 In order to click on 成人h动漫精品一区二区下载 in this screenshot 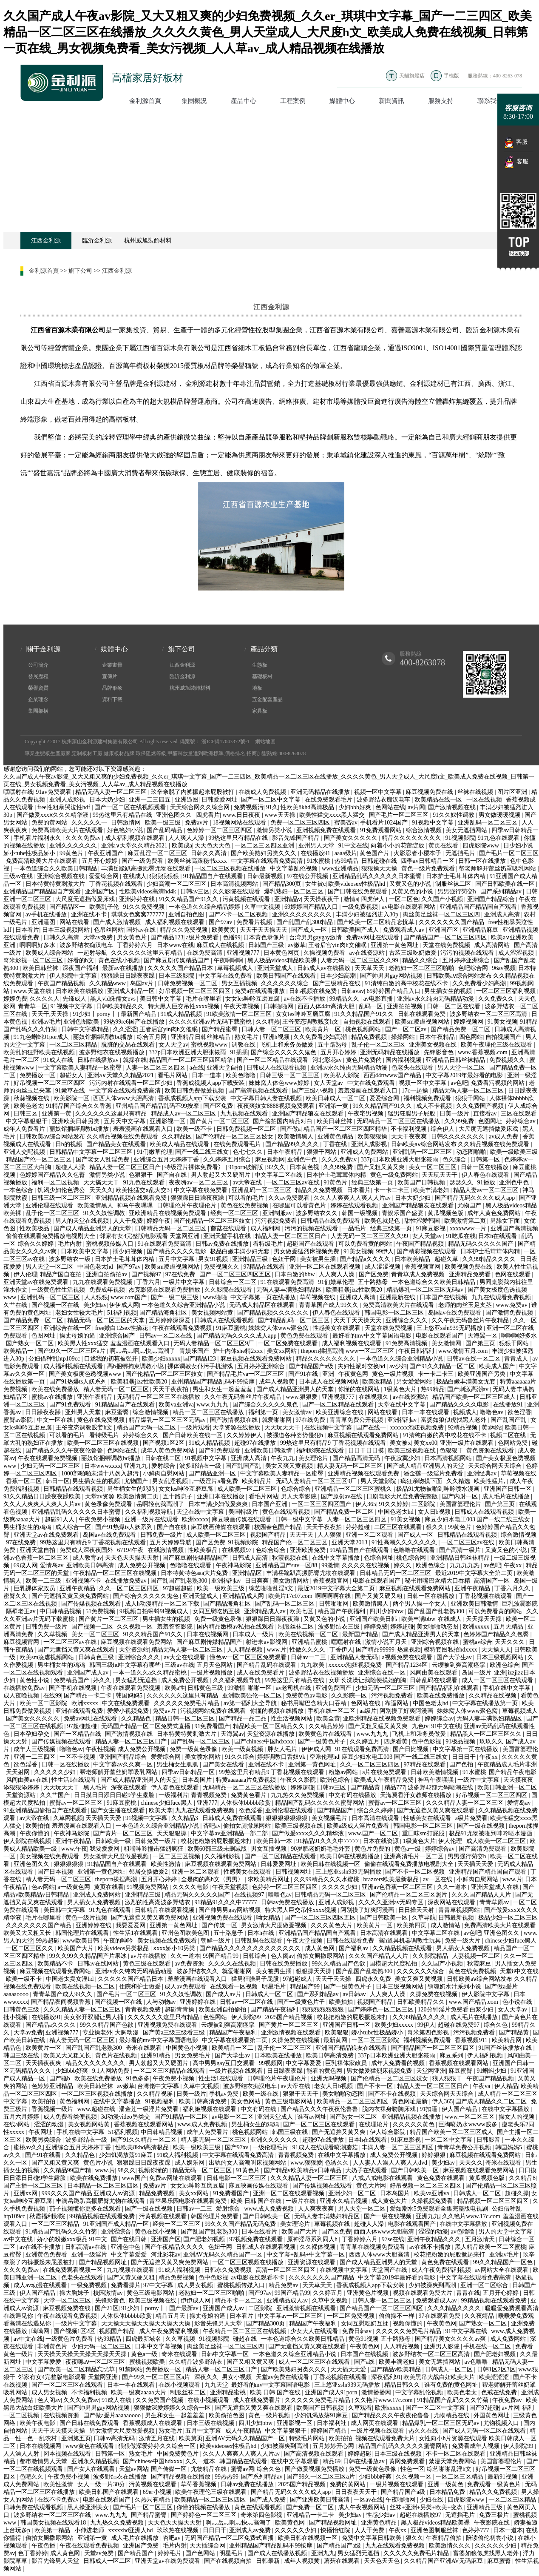, I will do `click(163, 1603)`.